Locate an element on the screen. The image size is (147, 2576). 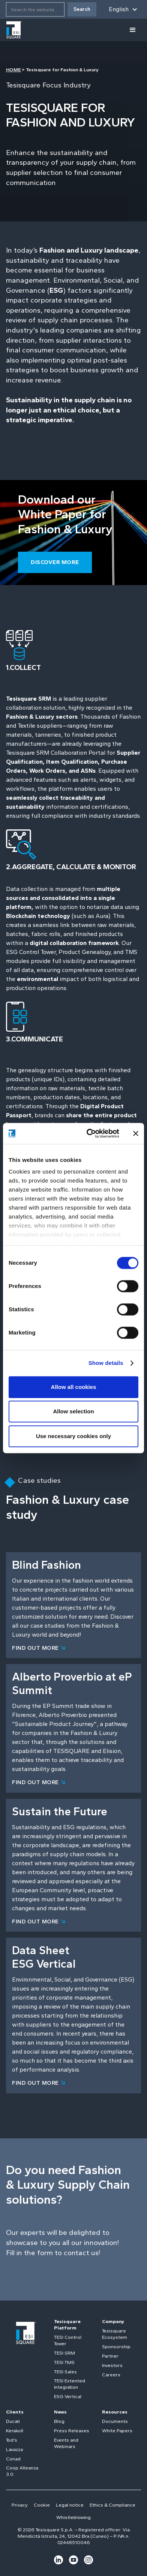
Allow selection is located at coordinates (73, 1411).